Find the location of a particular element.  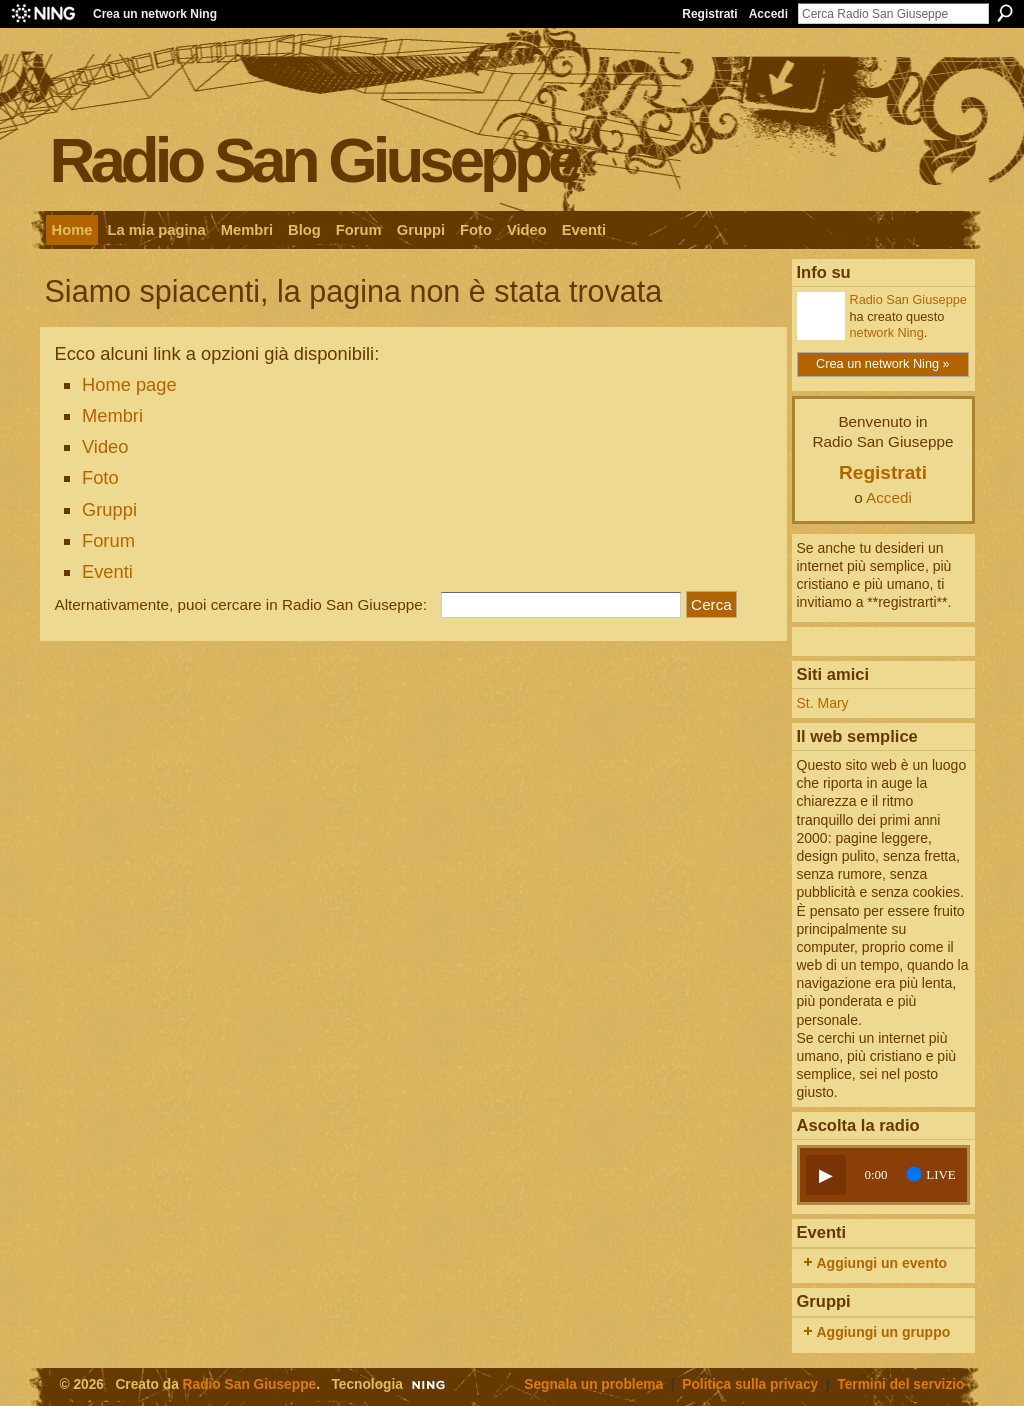

Radio San Giuseppe is located at coordinates (314, 159).